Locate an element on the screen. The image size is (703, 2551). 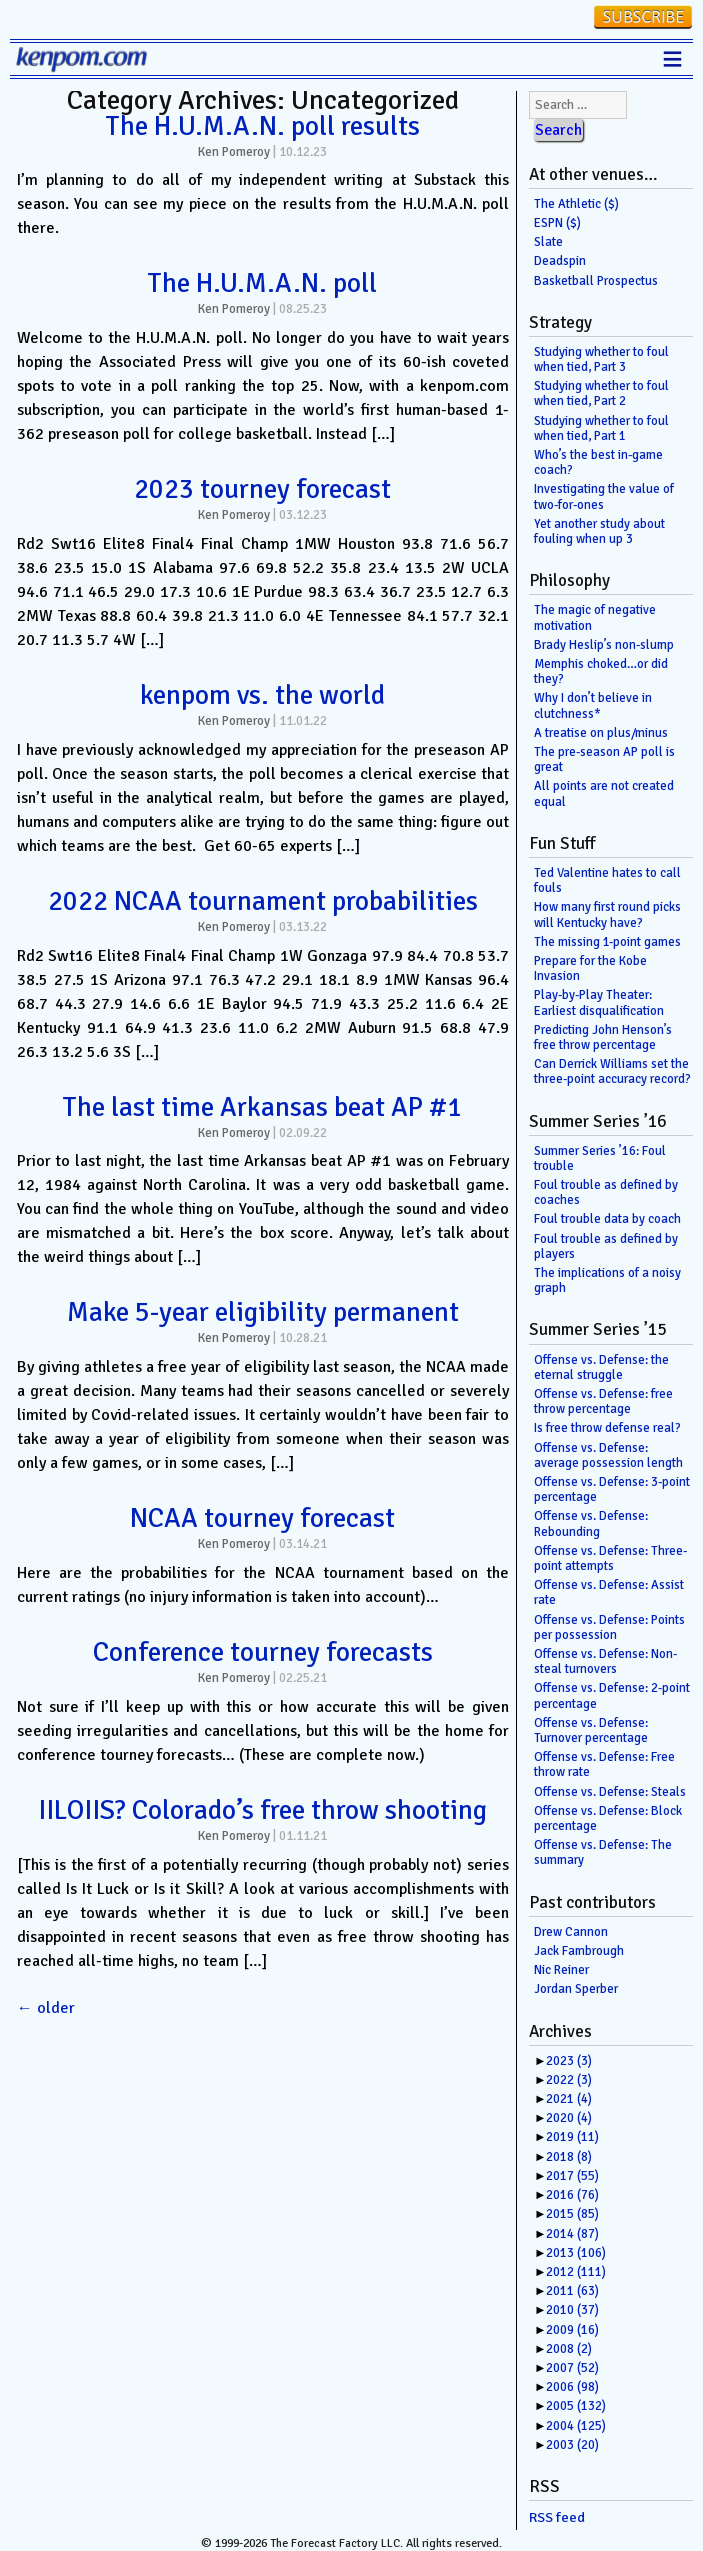
Offense vs. Defense: Block percentage is located at coordinates (608, 1818).